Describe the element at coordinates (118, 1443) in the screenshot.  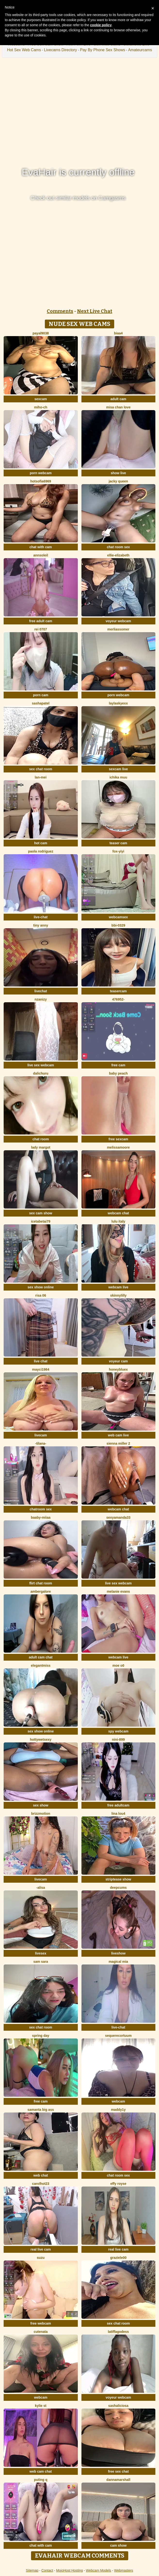
I see `Sienna miller 2` at that location.